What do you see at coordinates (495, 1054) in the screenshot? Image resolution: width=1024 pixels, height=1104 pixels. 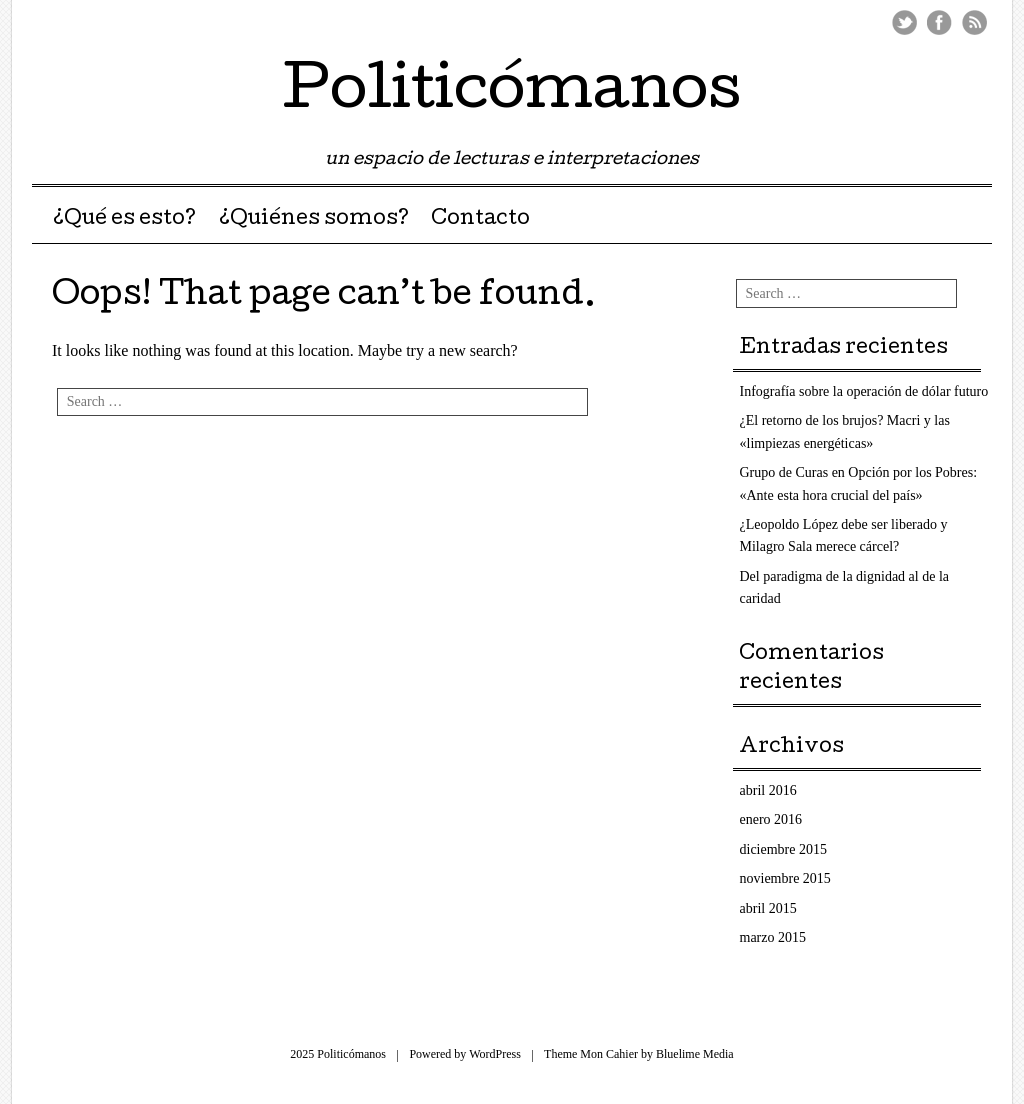 I see `WordPress` at bounding box center [495, 1054].